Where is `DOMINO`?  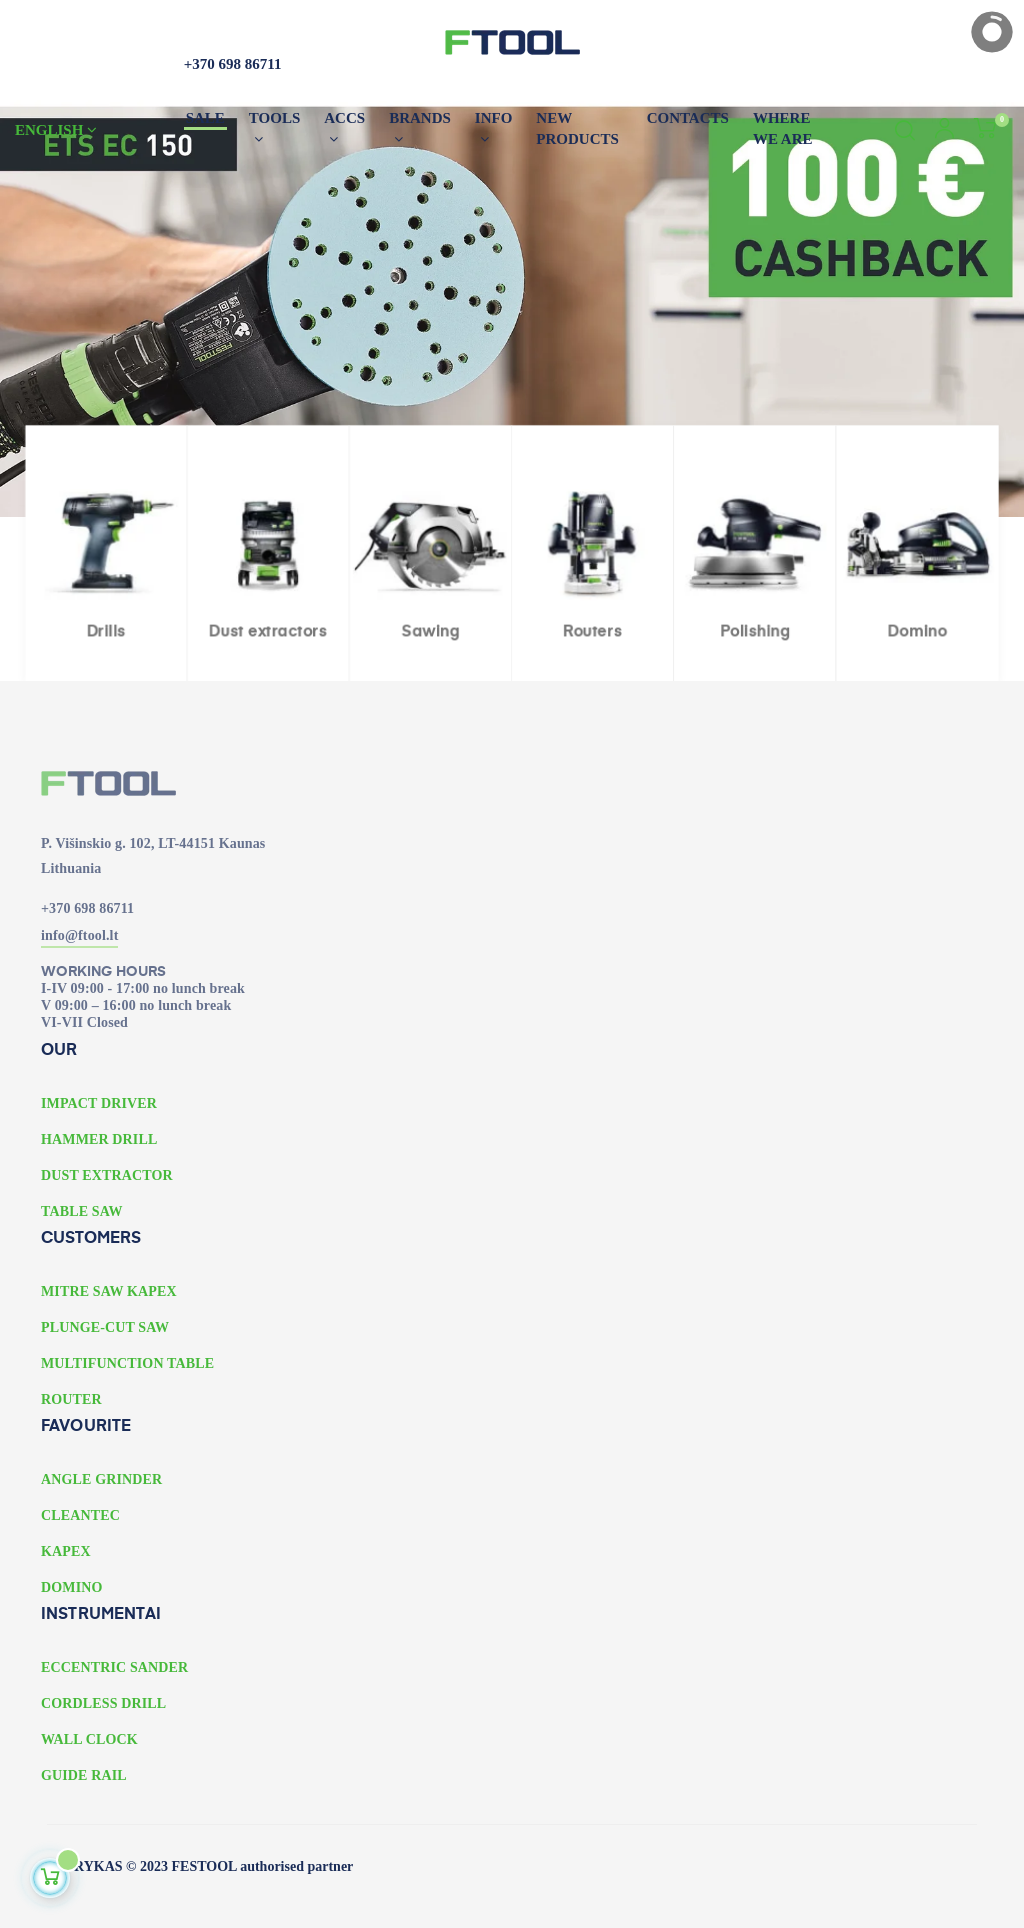 DOMINO is located at coordinates (72, 1587).